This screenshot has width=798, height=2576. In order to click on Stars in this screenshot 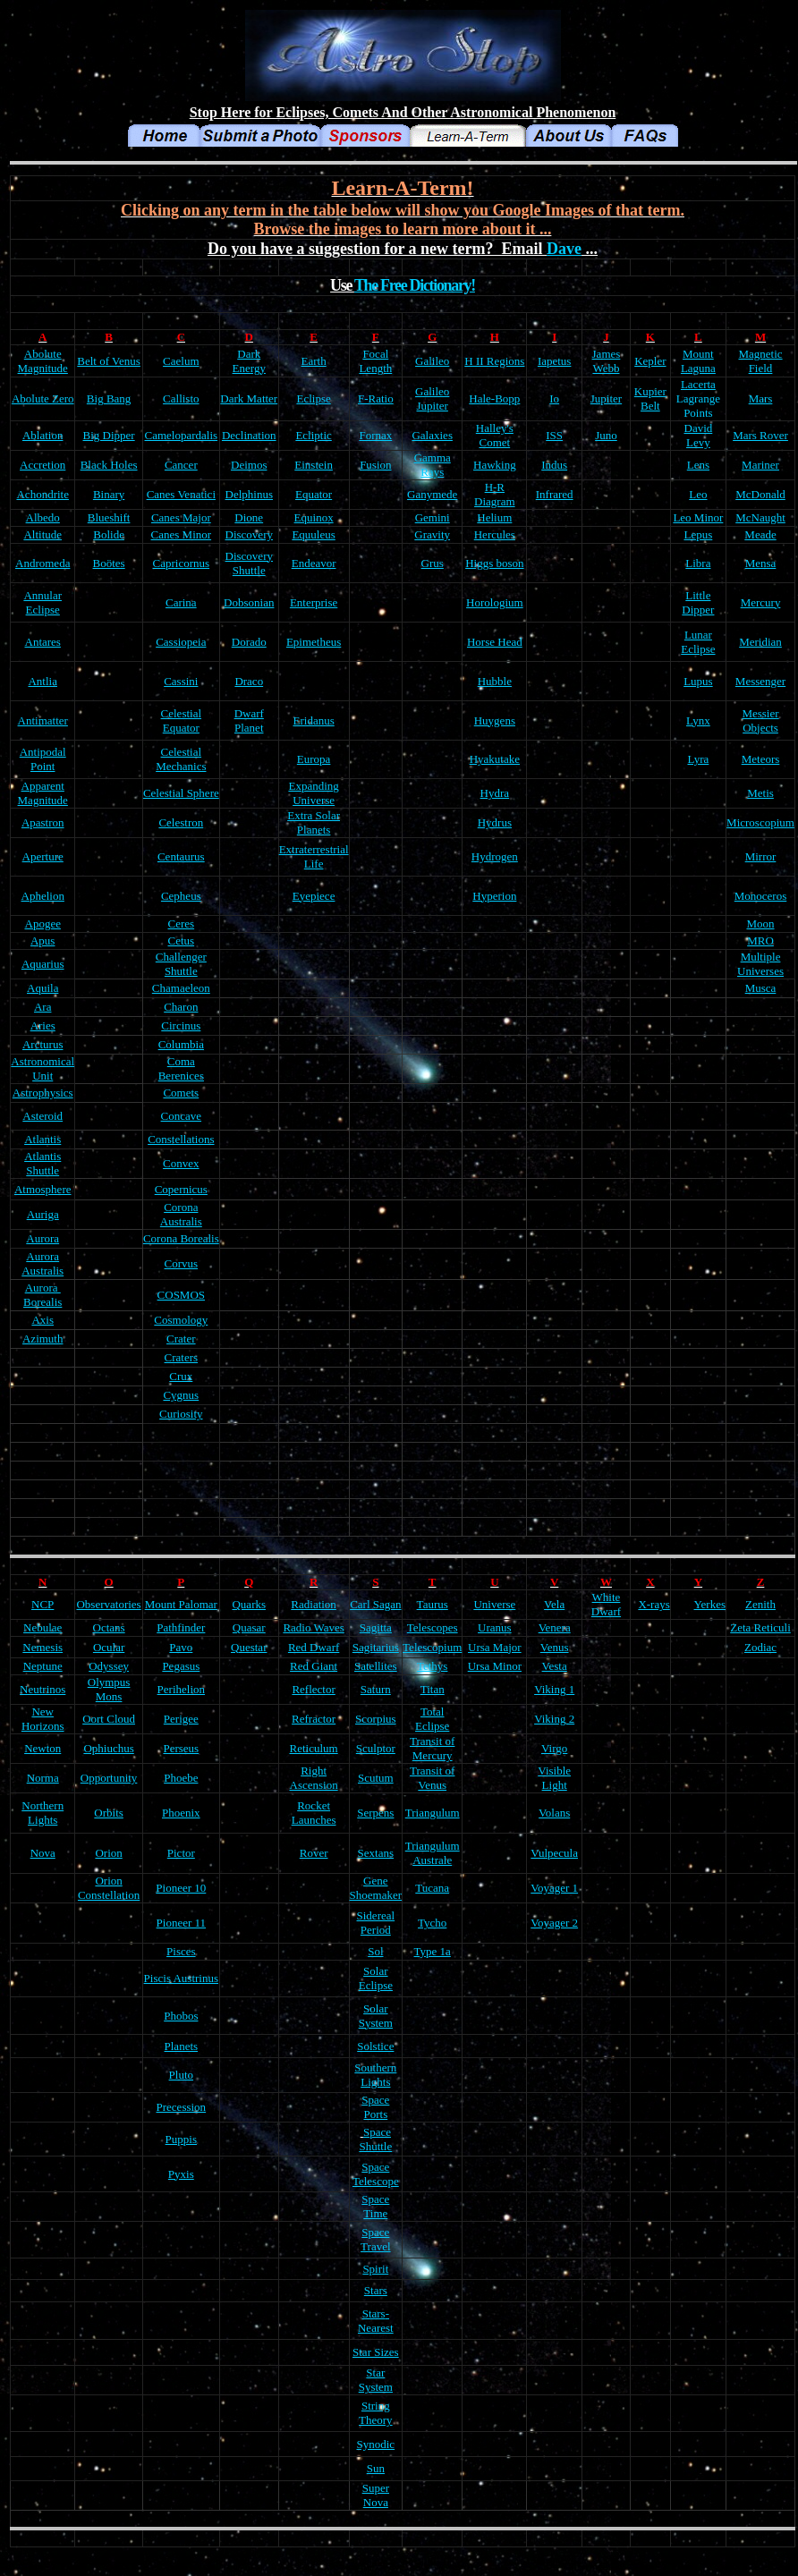, I will do `click(375, 2290)`.